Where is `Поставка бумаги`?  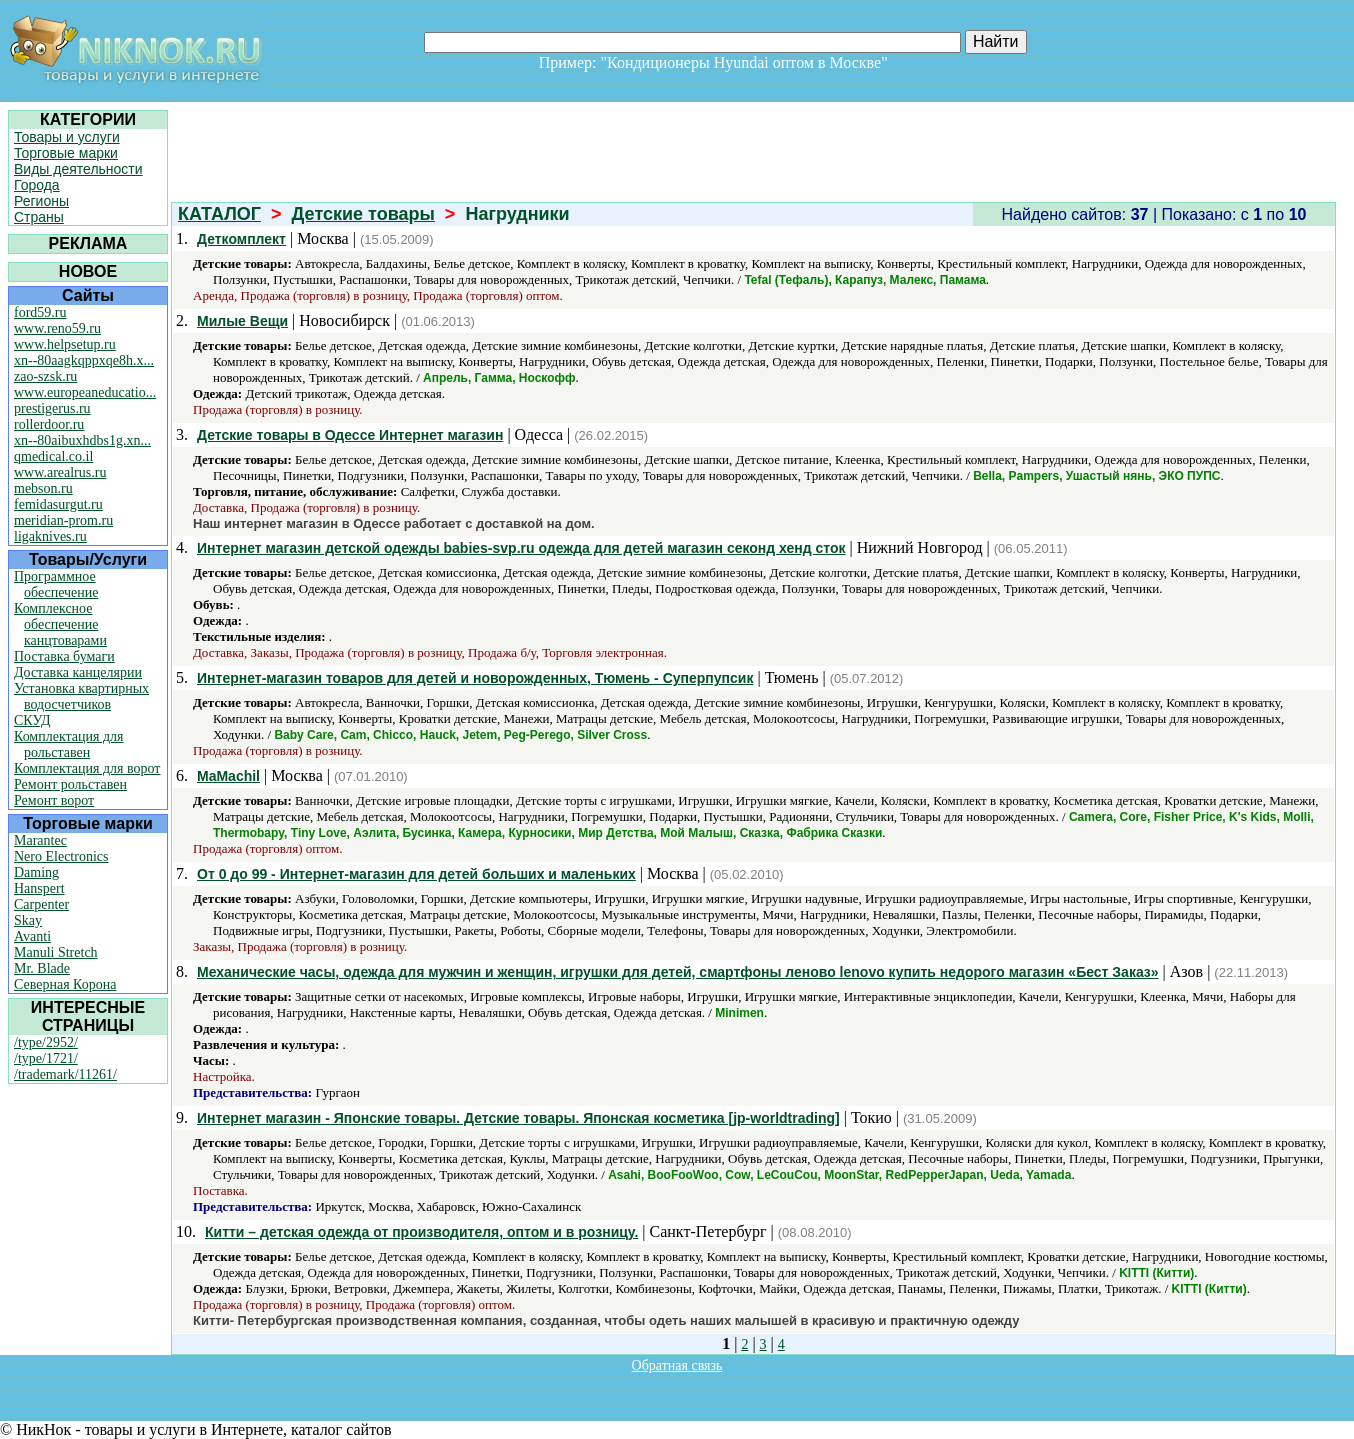
Поставка бумаги is located at coordinates (64, 656).